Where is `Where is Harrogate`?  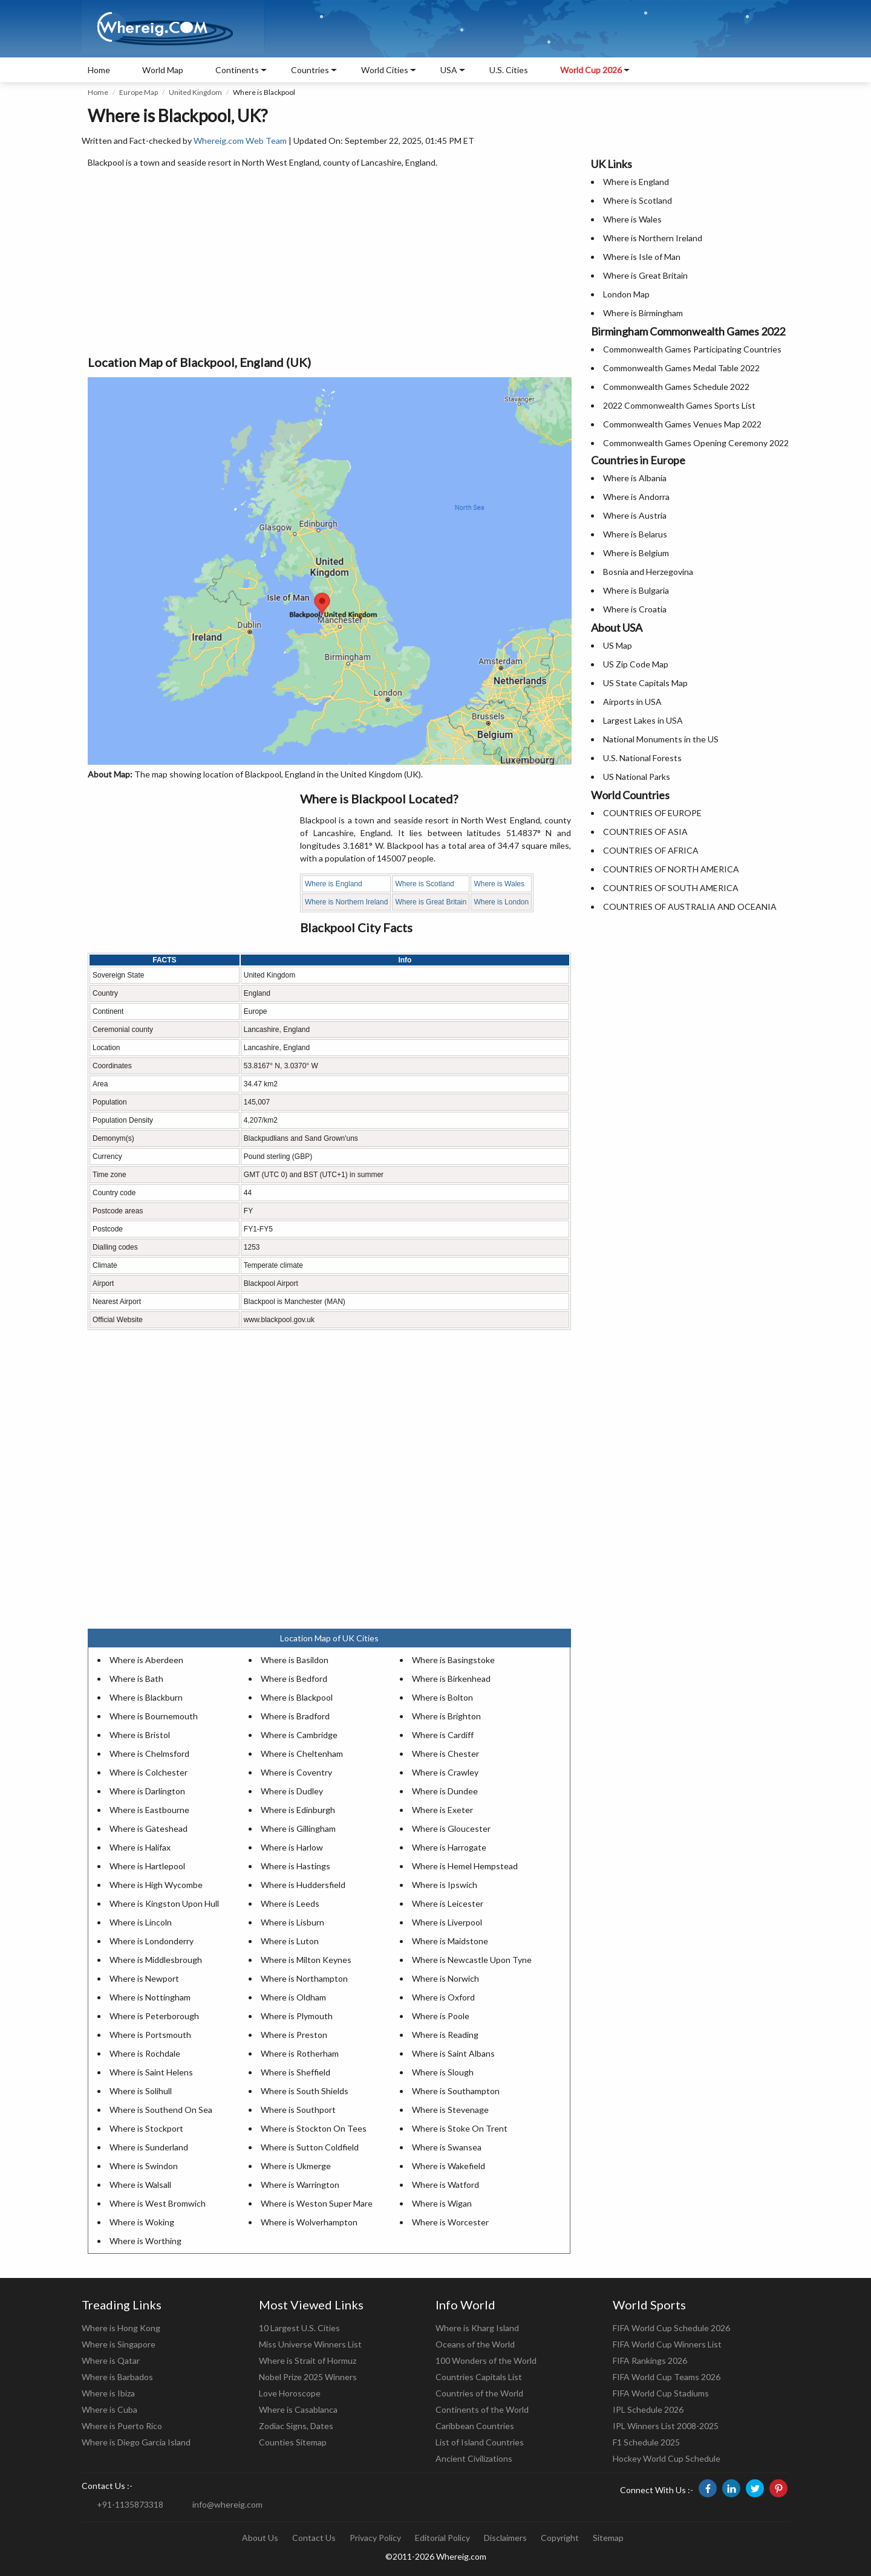
Where is Harrogate is located at coordinates (449, 1847).